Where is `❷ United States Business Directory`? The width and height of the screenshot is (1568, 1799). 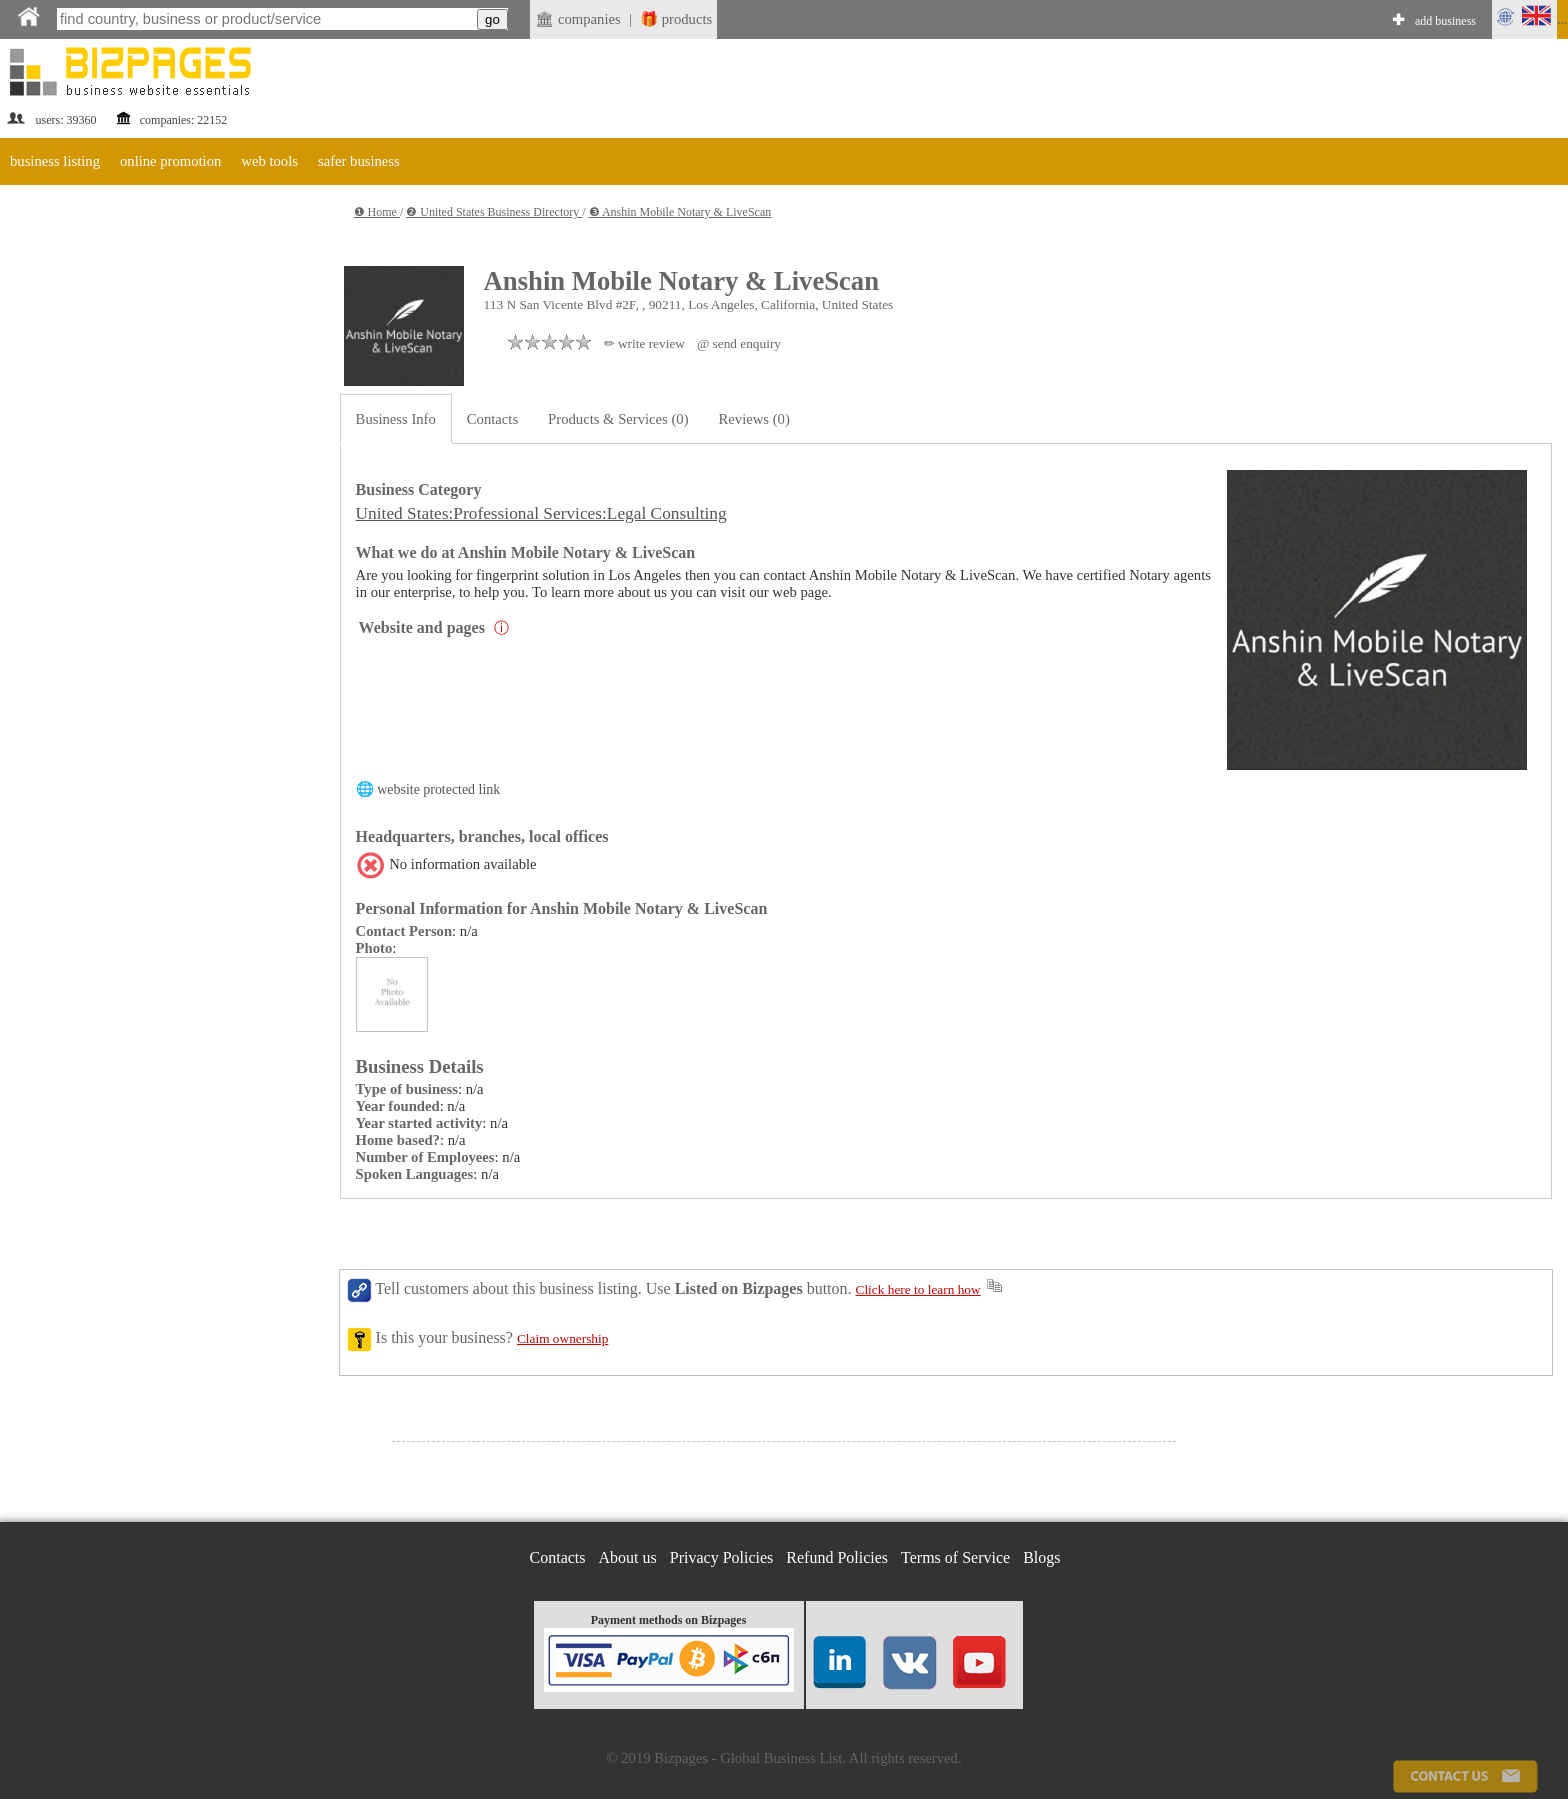 ❷ United States Business Directory is located at coordinates (494, 212).